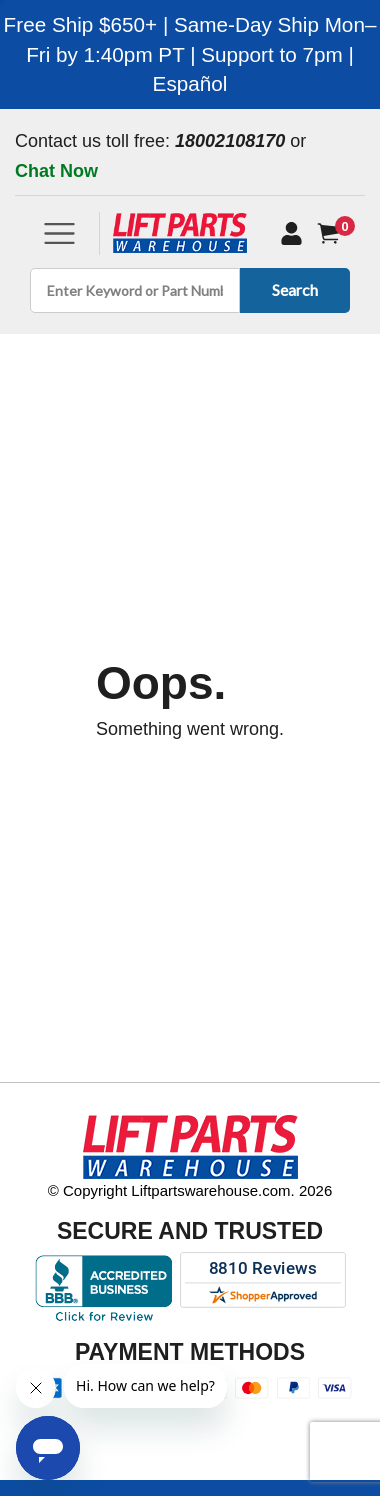 This screenshot has height=1496, width=380. Describe the element at coordinates (332, 233) in the screenshot. I see `[Cart]` at that location.